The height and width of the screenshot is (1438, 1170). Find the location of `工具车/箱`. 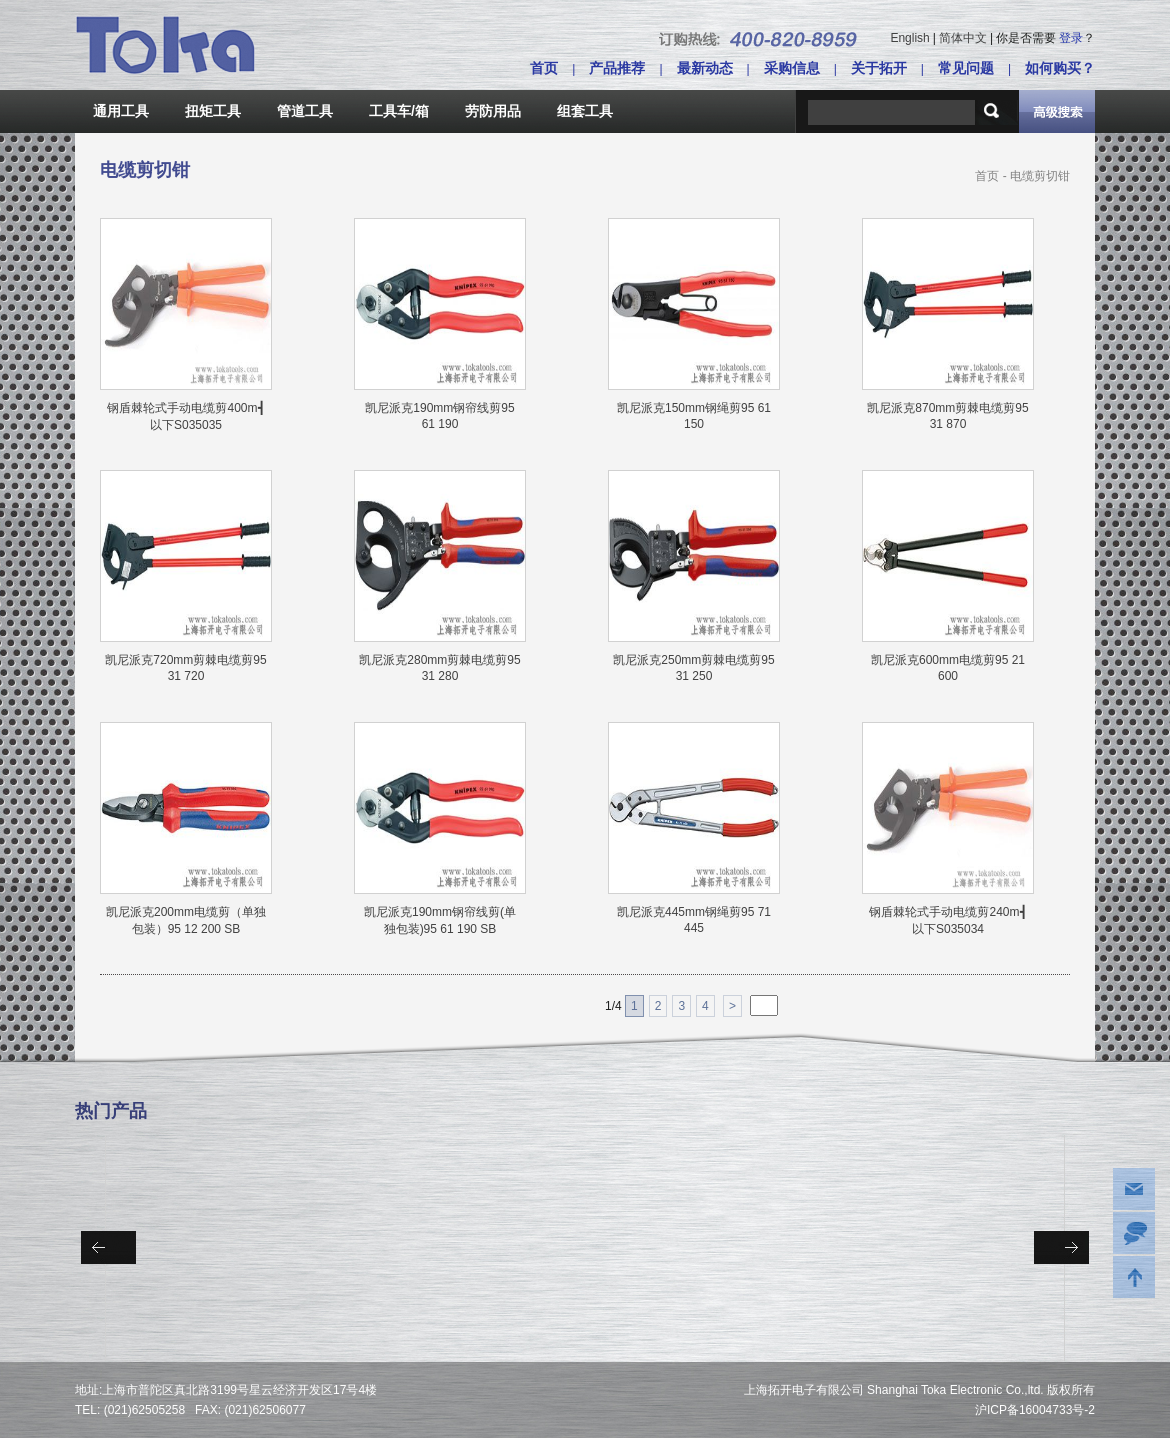

工具车/箱 is located at coordinates (399, 111).